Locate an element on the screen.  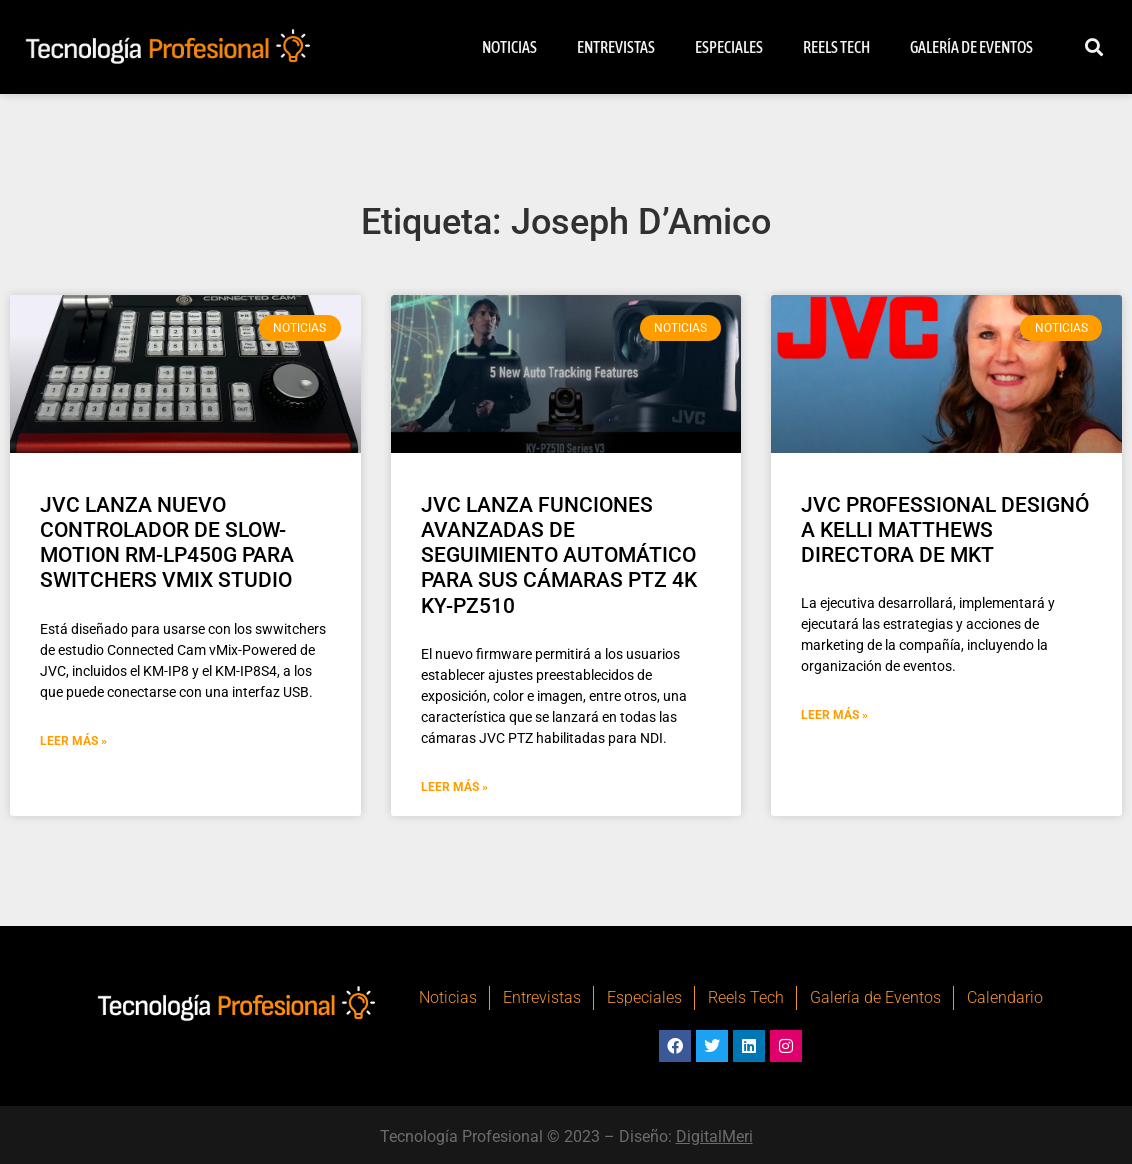
Especiales is located at coordinates (729, 47).